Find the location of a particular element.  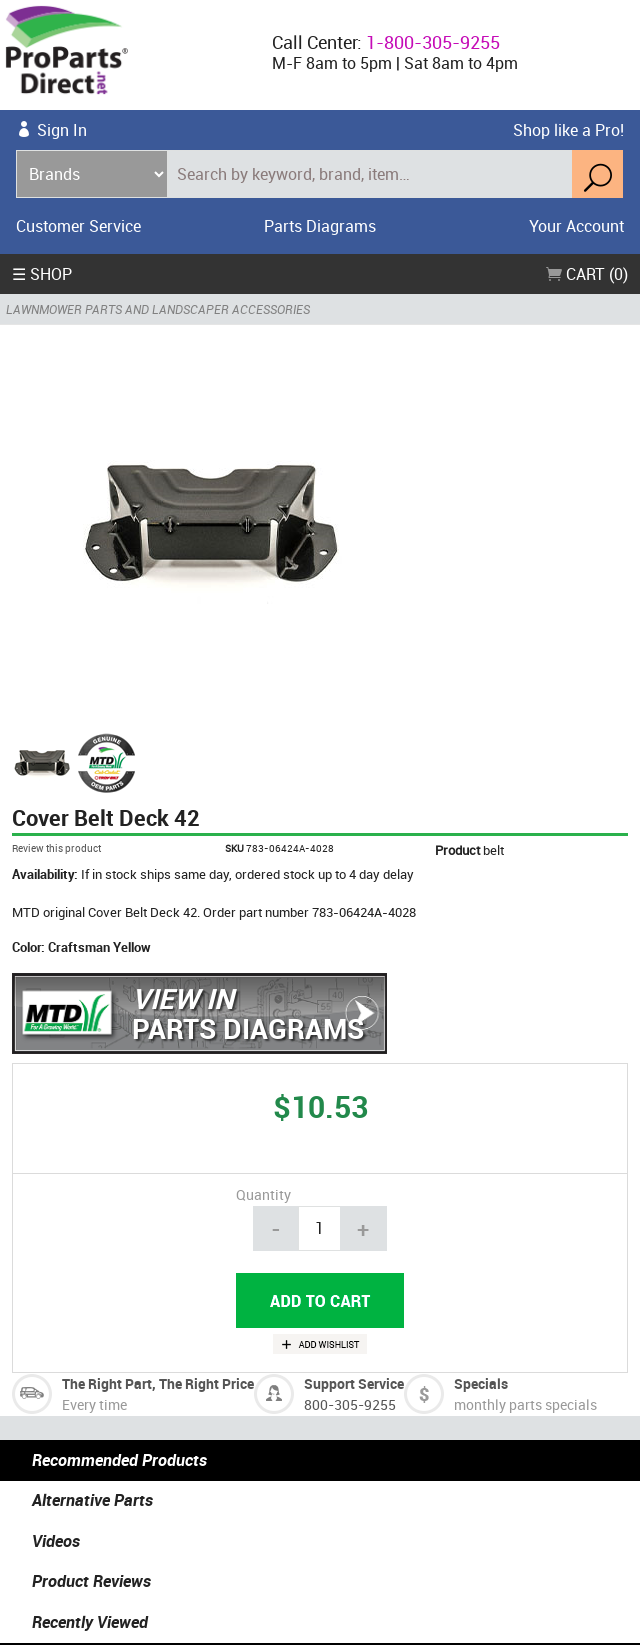

The Right Part, The Right Price is located at coordinates (158, 1383).